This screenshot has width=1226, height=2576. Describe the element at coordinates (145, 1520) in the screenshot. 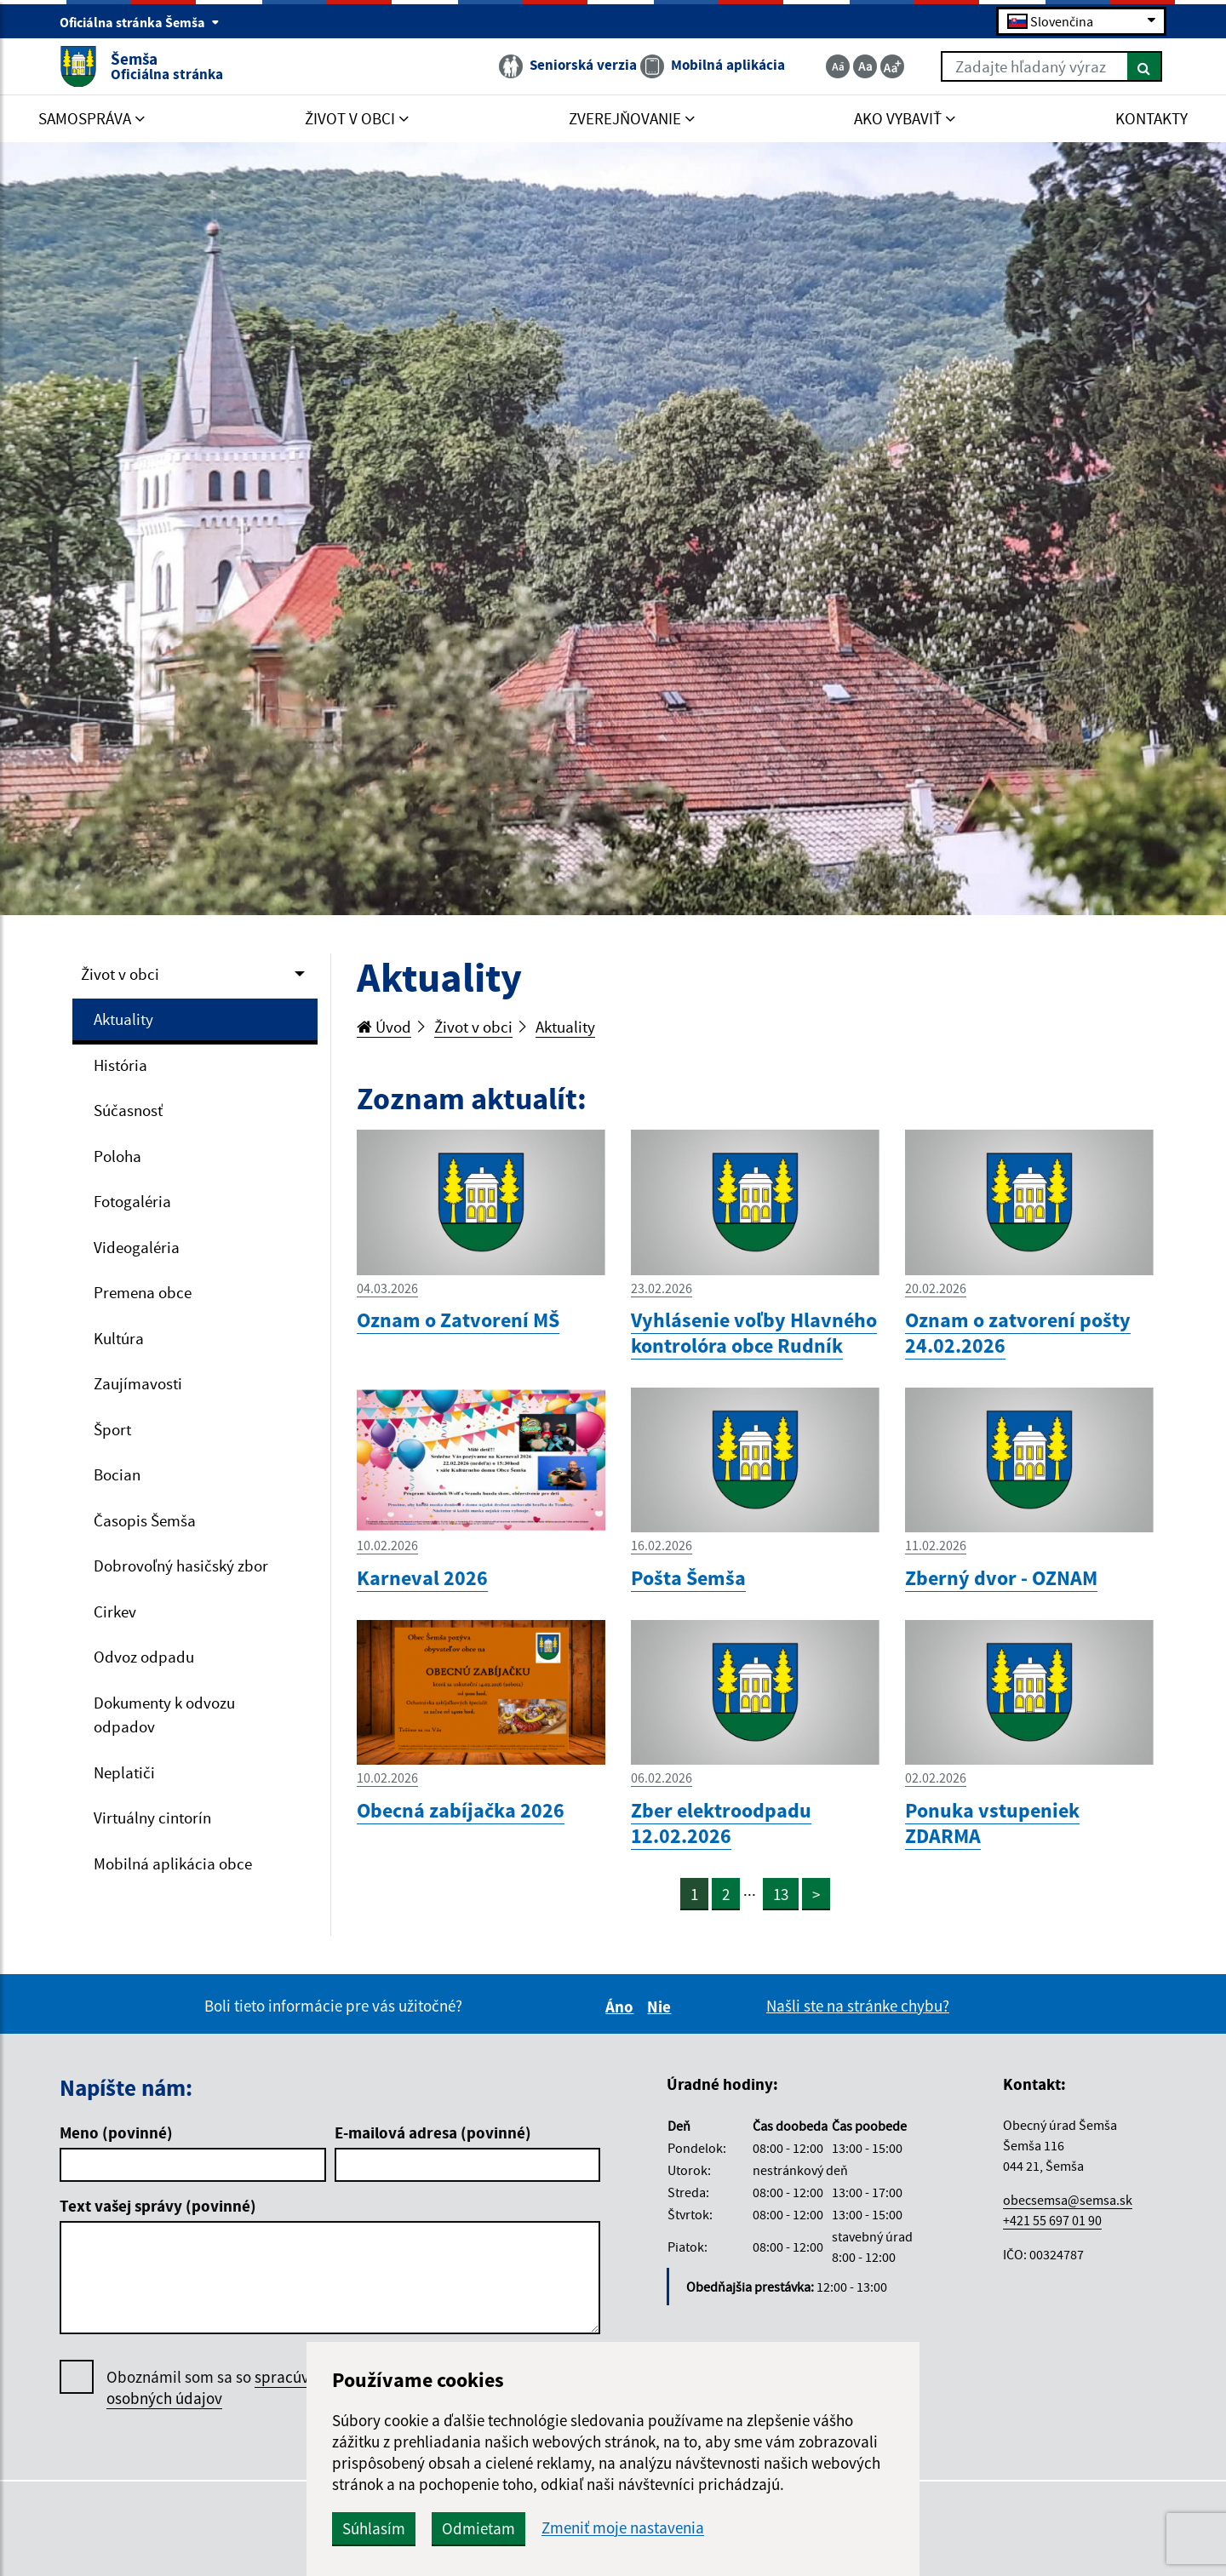

I see `Časopis Šemša` at that location.